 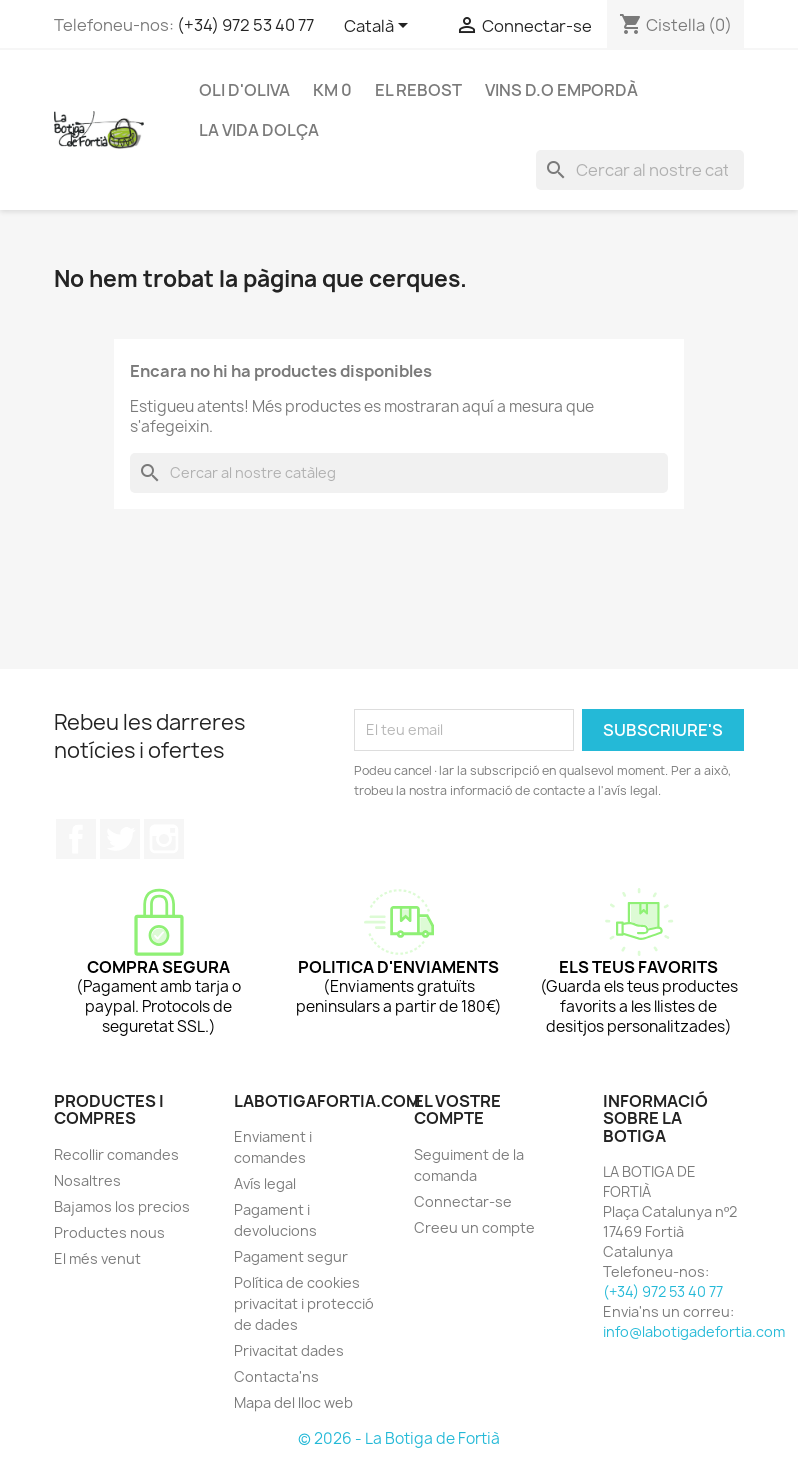 What do you see at coordinates (120, 839) in the screenshot?
I see `Twitter` at bounding box center [120, 839].